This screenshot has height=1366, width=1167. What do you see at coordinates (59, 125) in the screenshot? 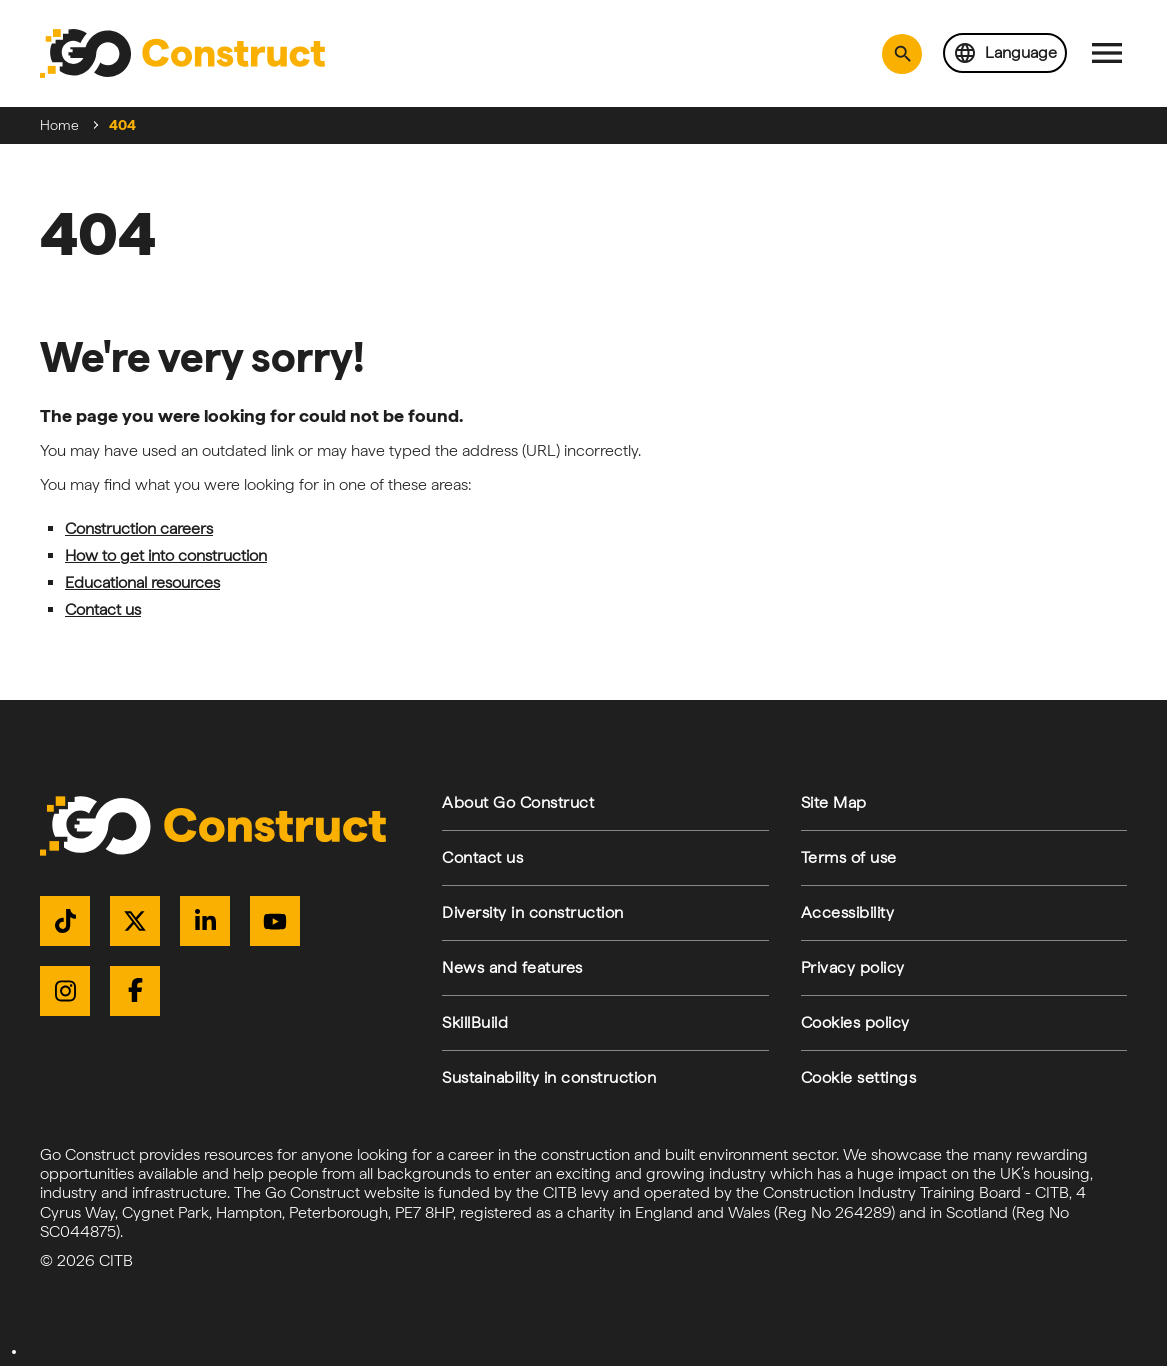
I see `Home` at bounding box center [59, 125].